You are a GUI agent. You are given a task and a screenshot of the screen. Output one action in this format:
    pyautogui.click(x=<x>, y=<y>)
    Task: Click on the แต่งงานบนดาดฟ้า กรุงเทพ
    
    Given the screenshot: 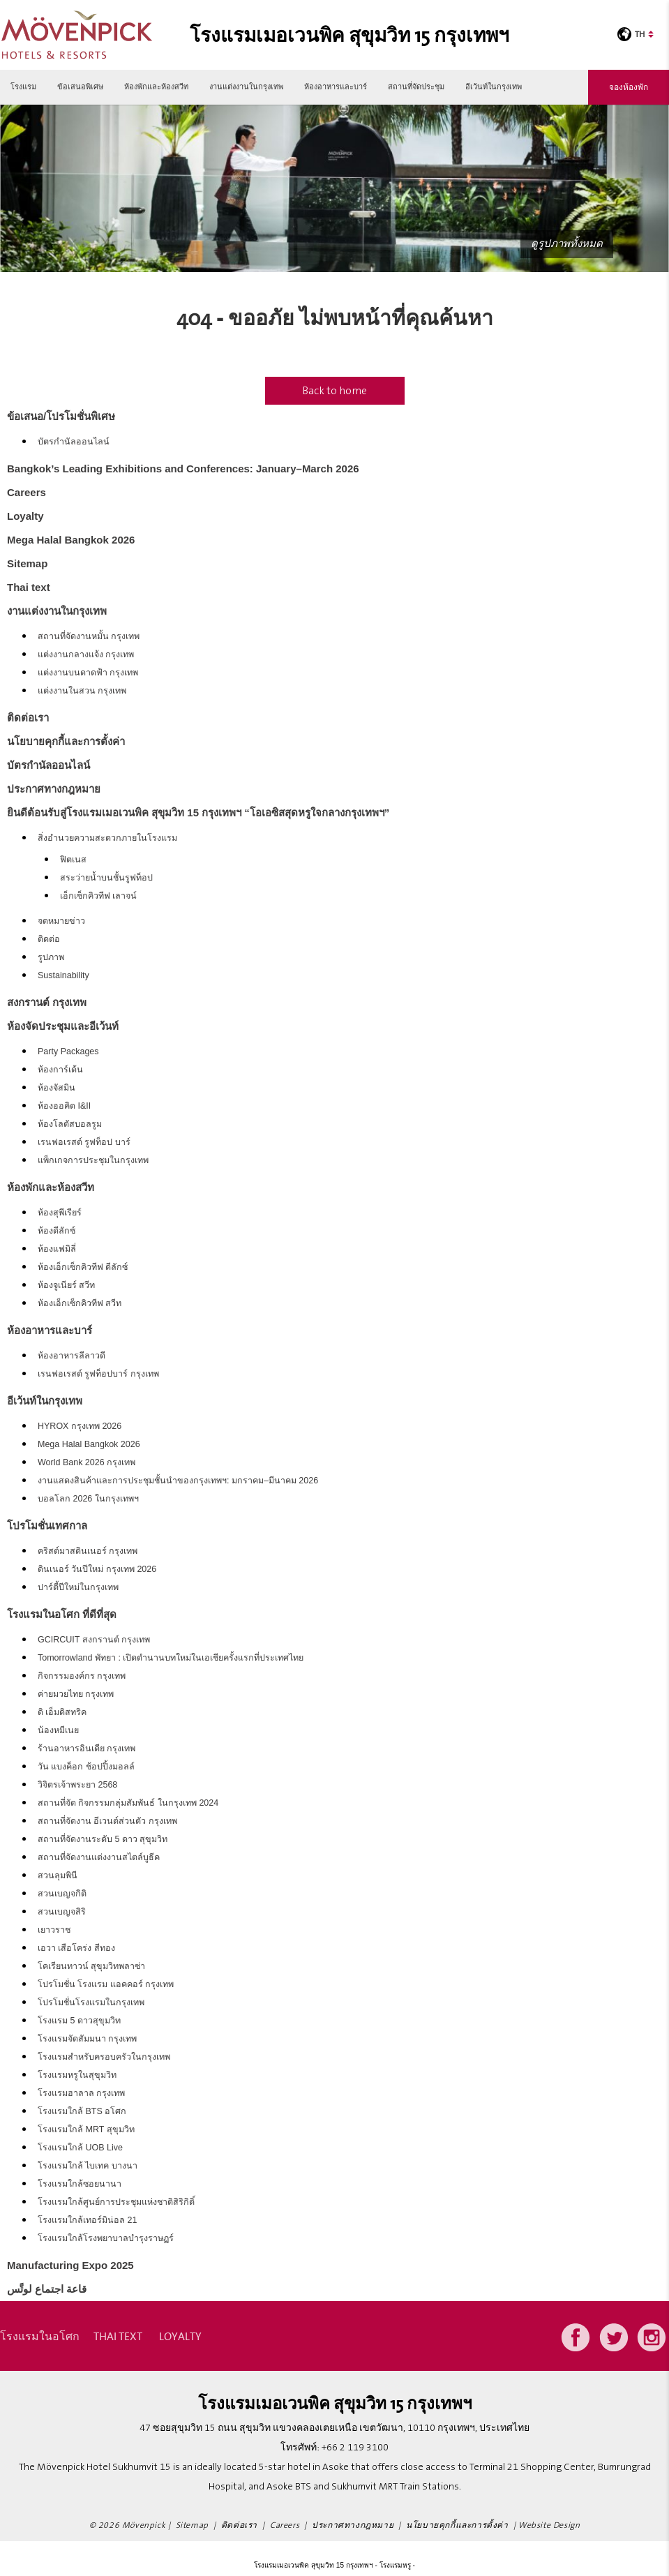 What is the action you would take?
    pyautogui.click(x=88, y=672)
    